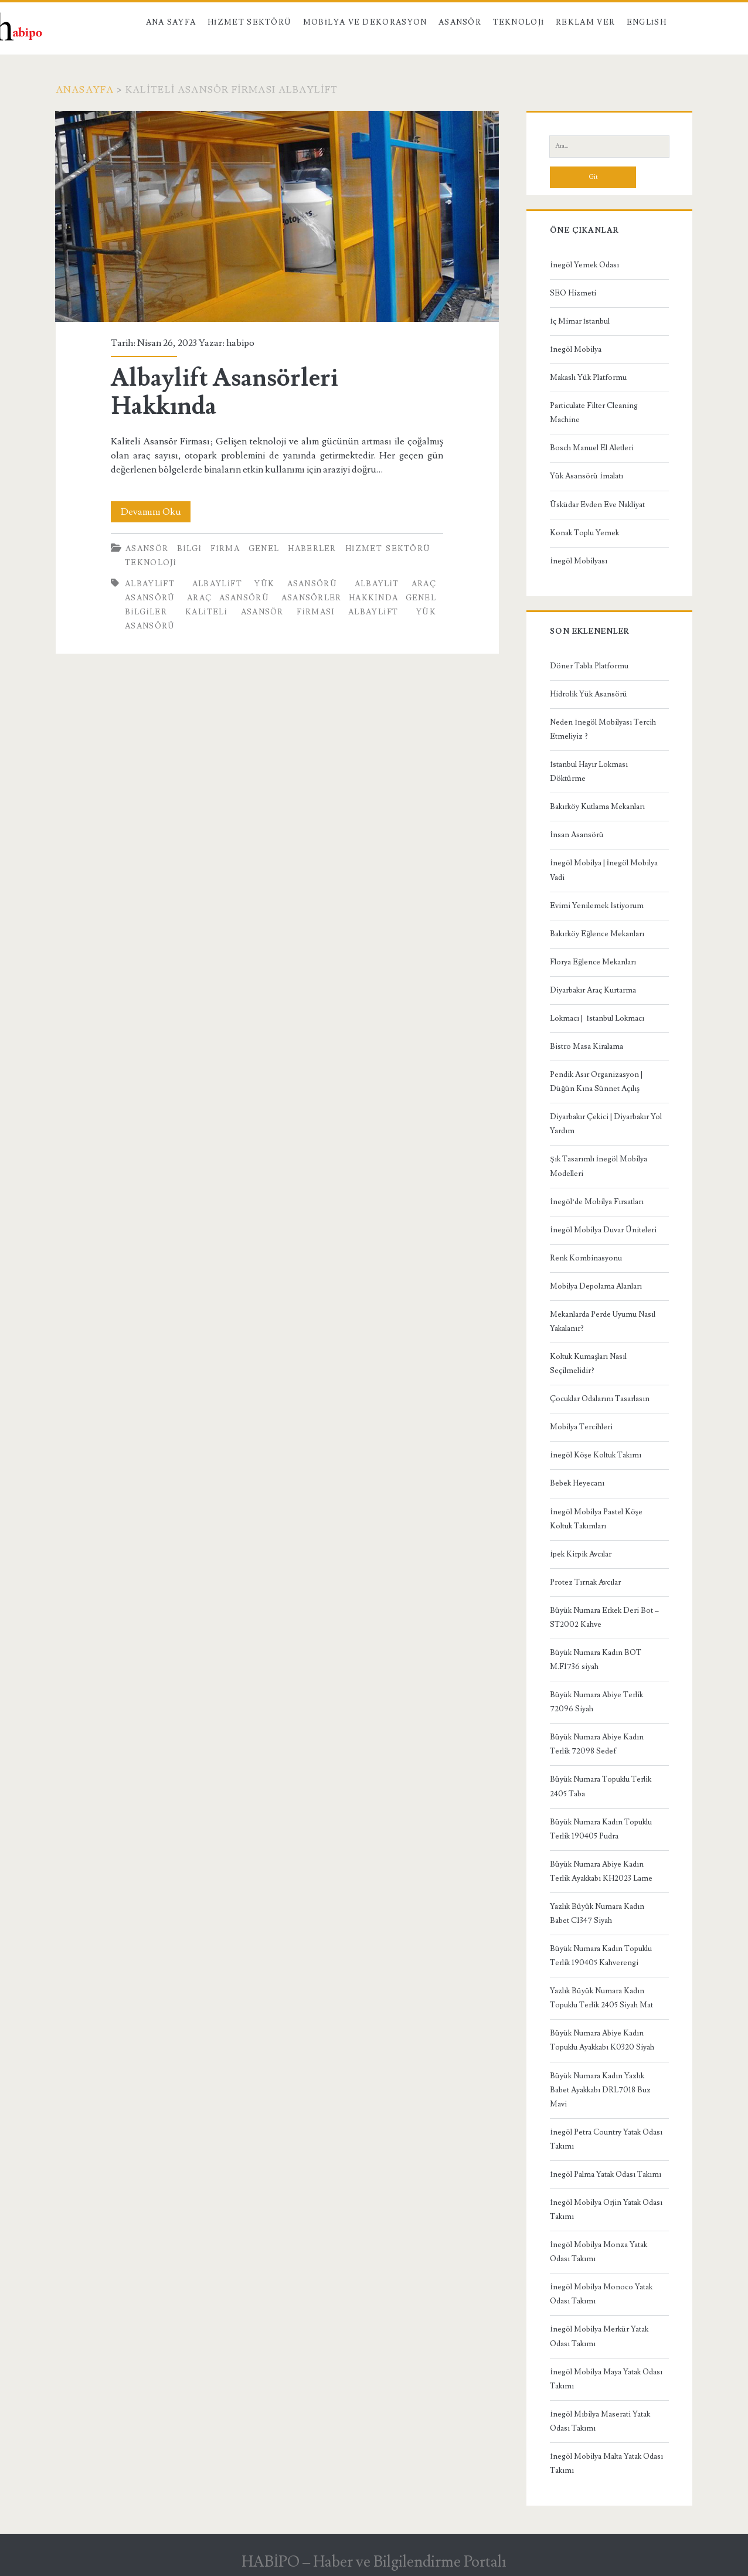 The height and width of the screenshot is (2576, 748). Describe the element at coordinates (264, 548) in the screenshot. I see `Genel` at that location.